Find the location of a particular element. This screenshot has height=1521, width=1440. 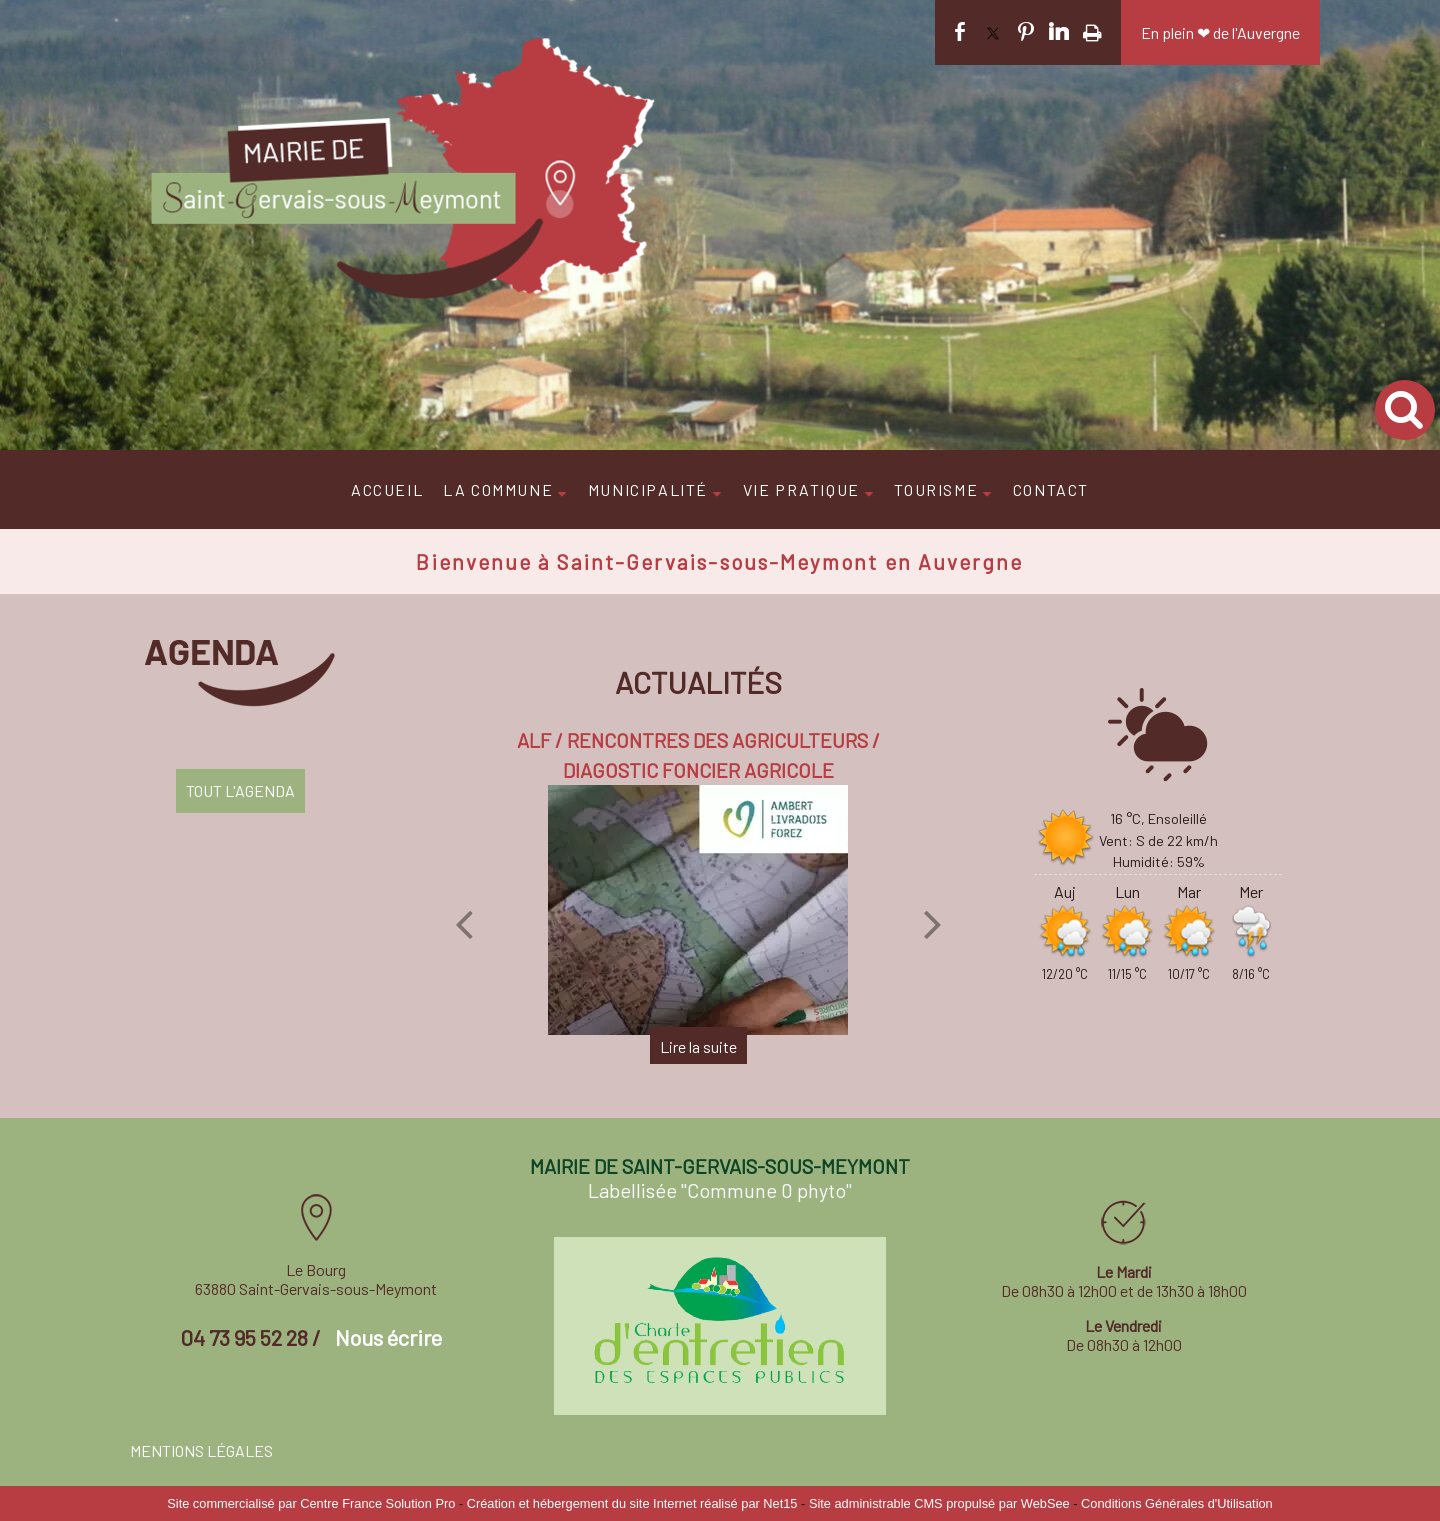

Site commercialisé par Centre France Solution Pro [Accéder au site de Centre France Solution Pro] is located at coordinates (311, 1503).